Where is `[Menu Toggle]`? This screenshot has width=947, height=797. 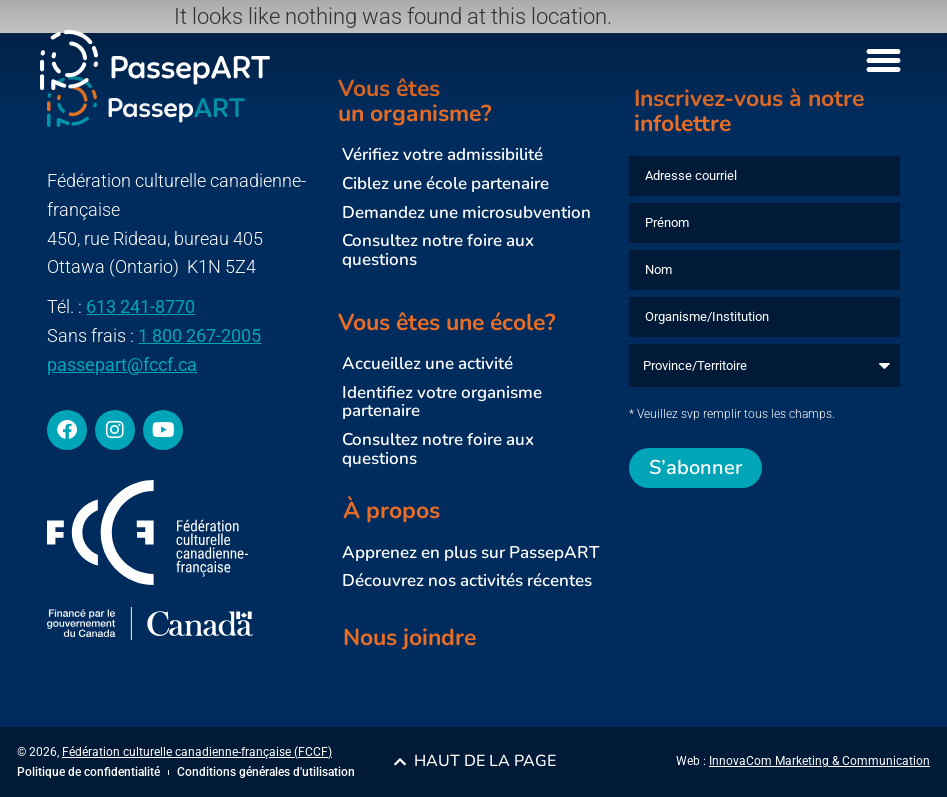 [Menu Toggle] is located at coordinates (883, 60).